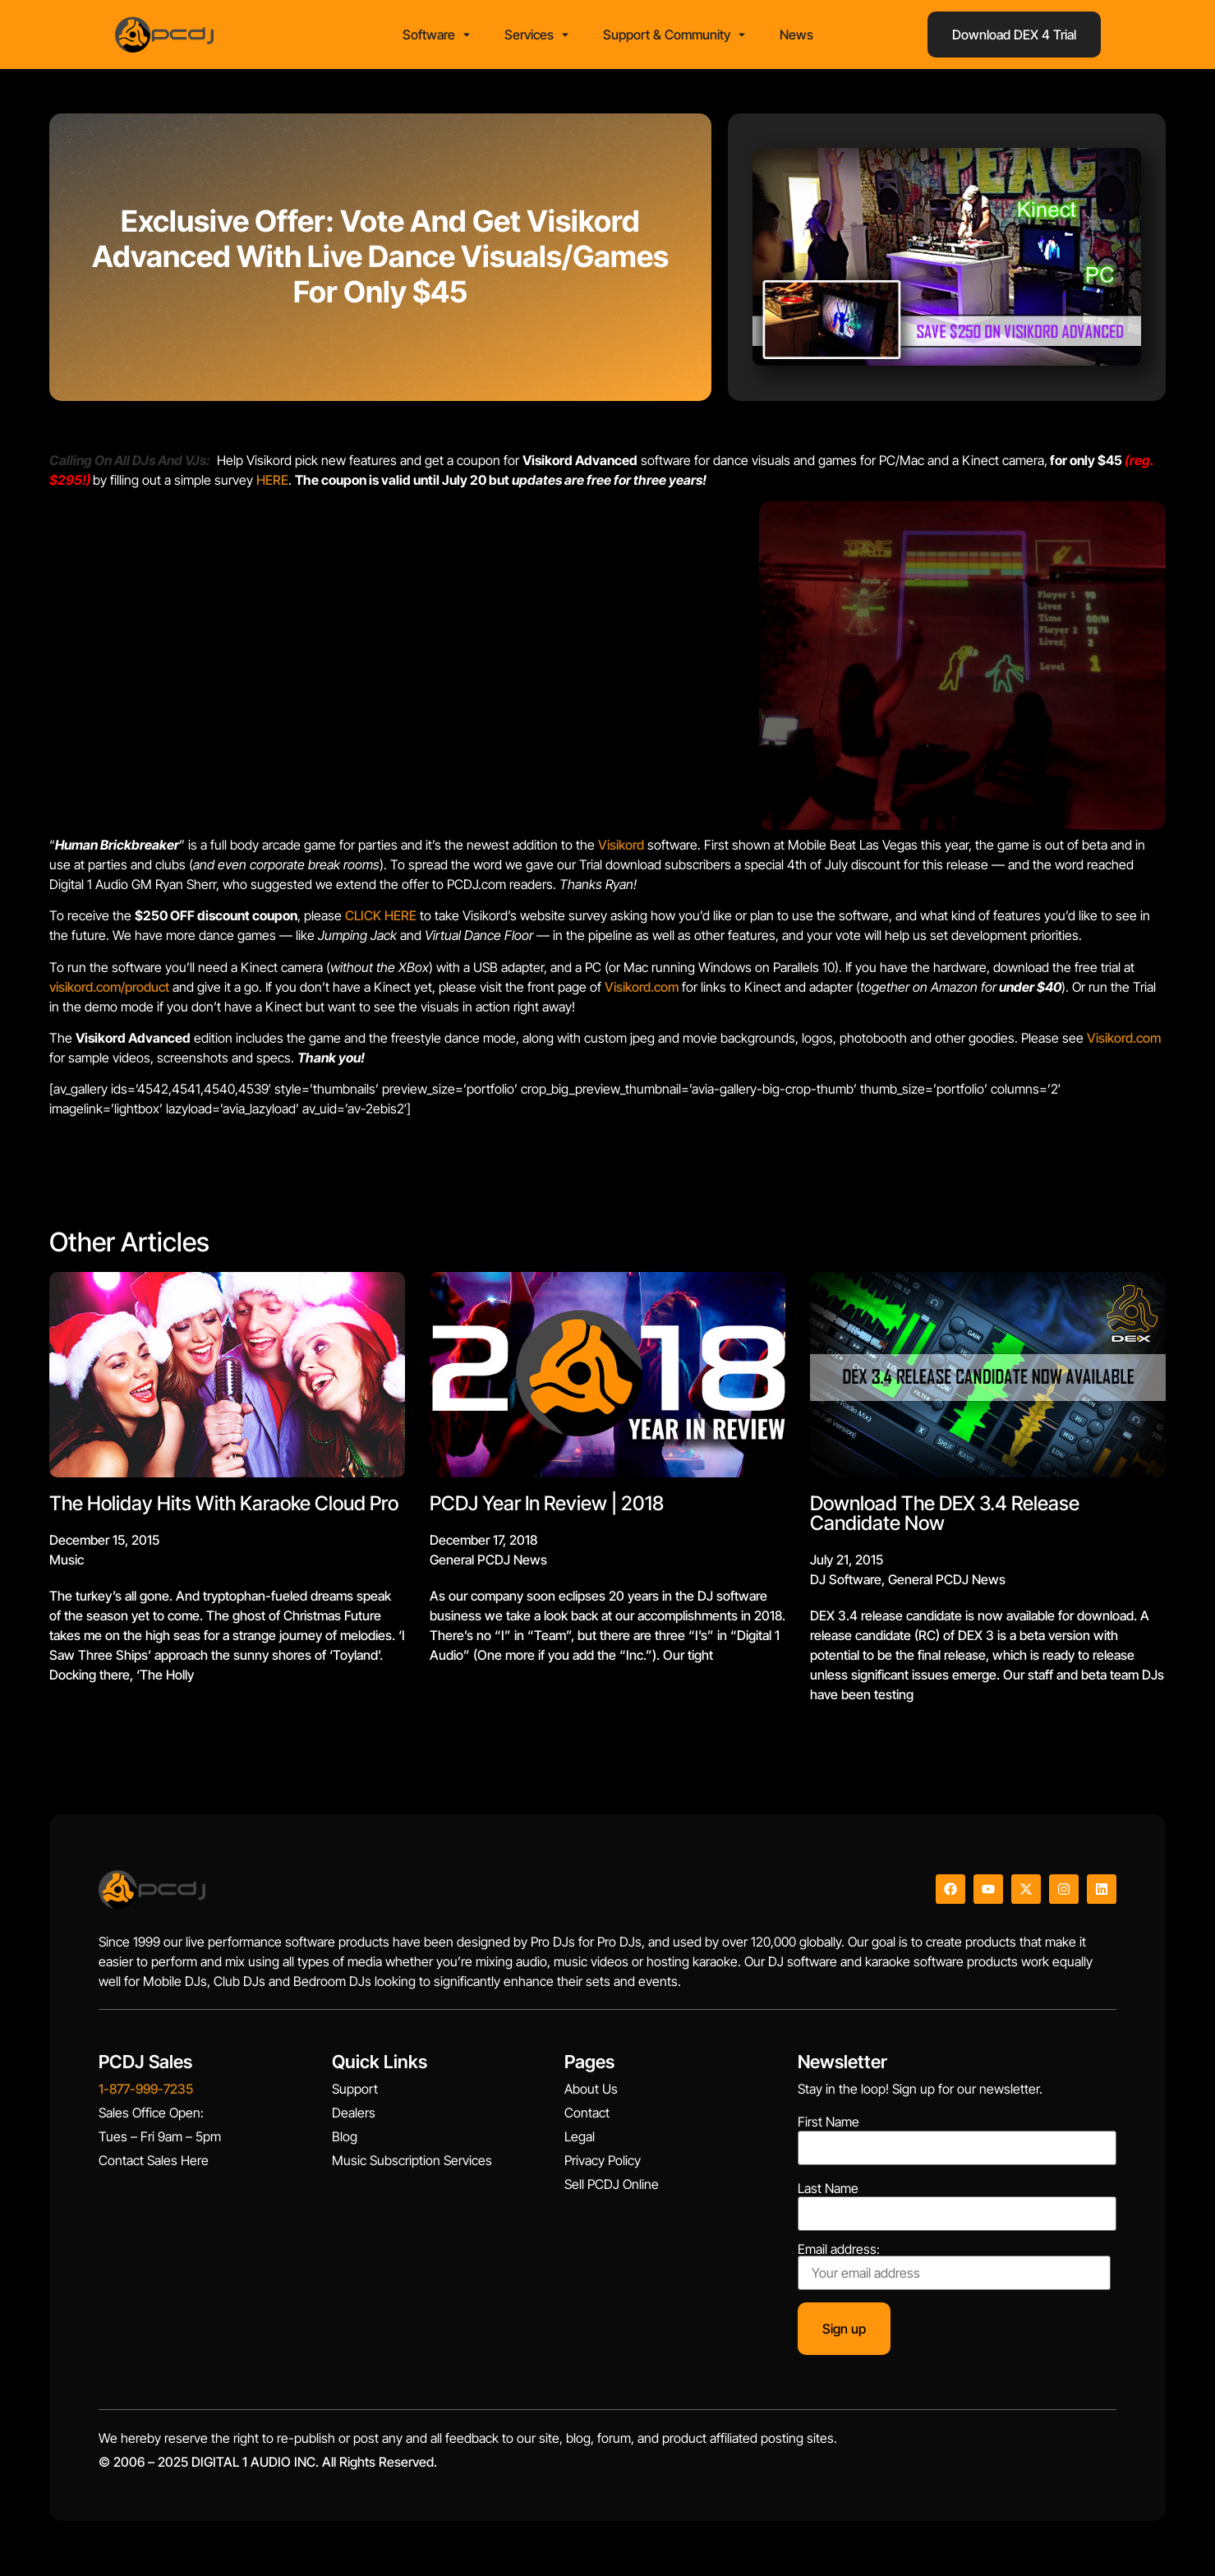  Describe the element at coordinates (272, 485) in the screenshot. I see `HERE` at that location.